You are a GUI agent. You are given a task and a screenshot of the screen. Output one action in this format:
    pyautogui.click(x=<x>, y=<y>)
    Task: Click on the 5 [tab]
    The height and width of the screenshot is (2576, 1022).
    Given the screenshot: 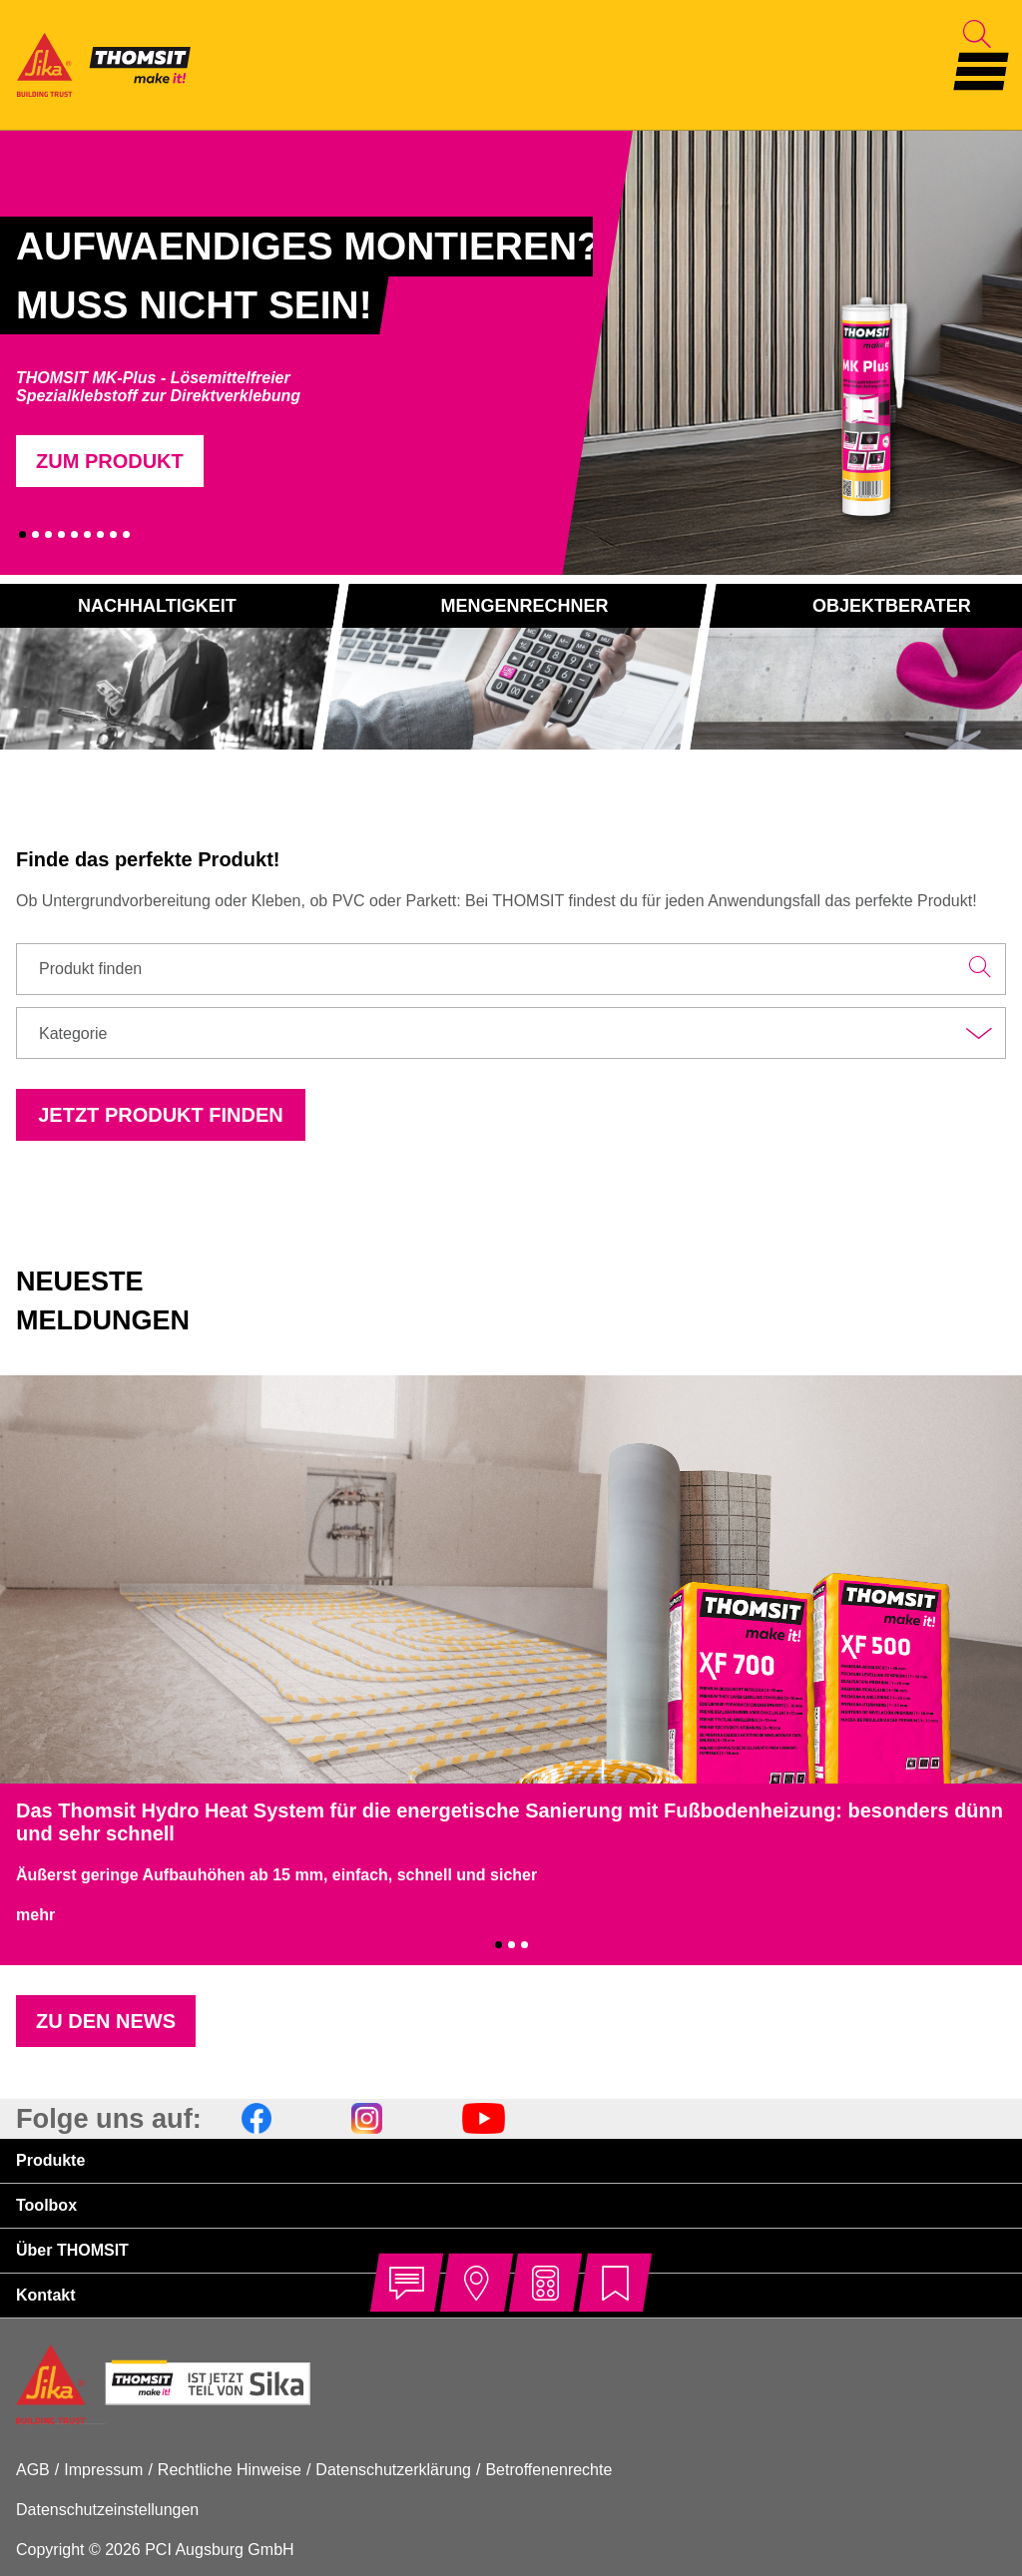 What is the action you would take?
    pyautogui.click(x=74, y=534)
    